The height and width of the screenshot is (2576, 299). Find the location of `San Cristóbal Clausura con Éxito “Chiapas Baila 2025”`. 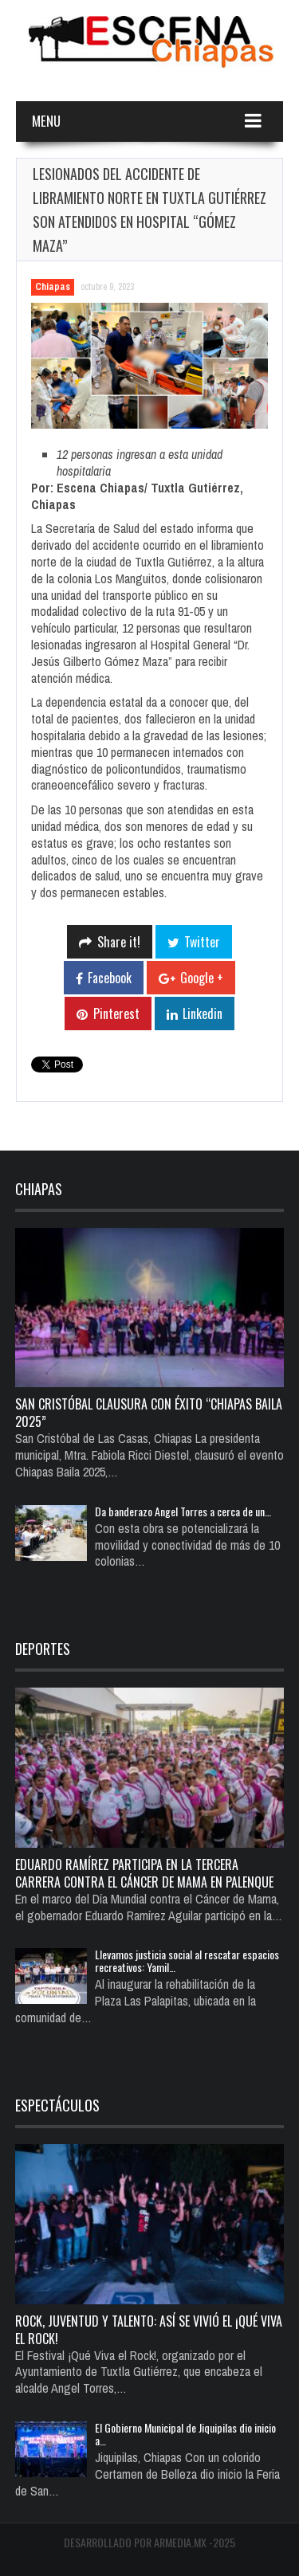

San Cristóbal Clausura con Éxito “Chiapas Baila 2025” is located at coordinates (148, 1412).